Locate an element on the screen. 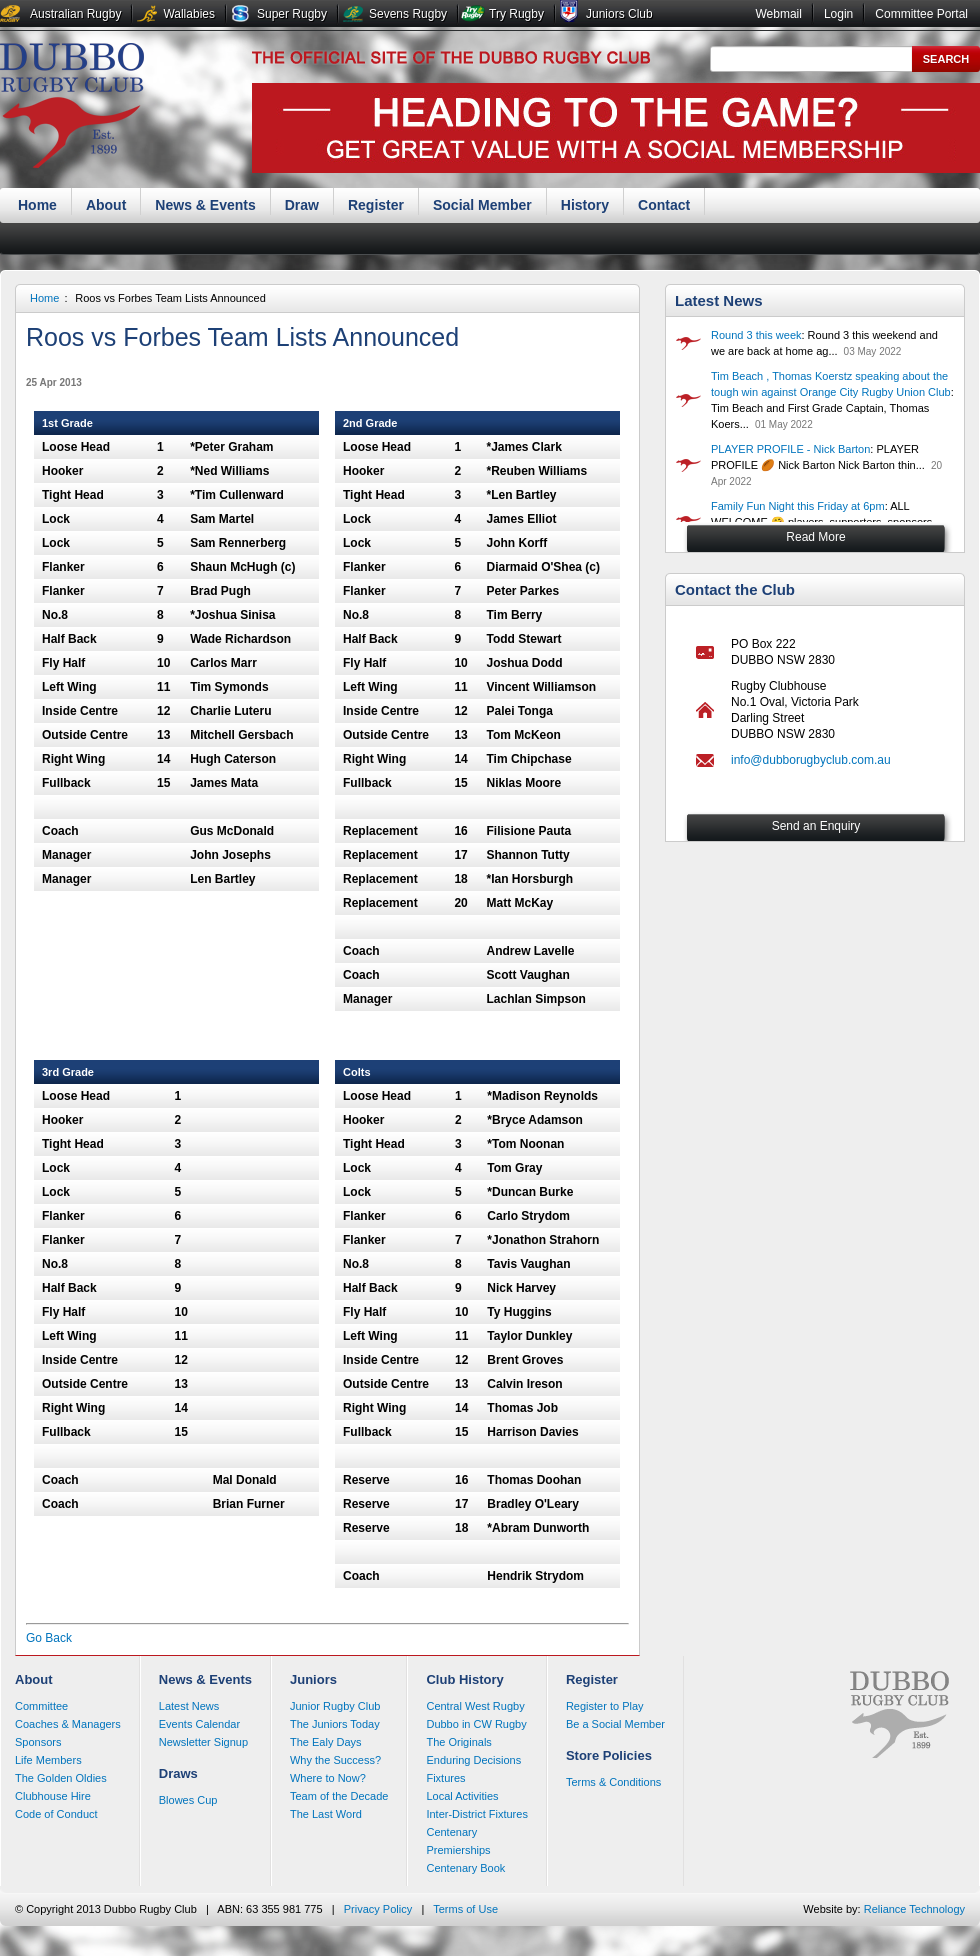 The image size is (980, 1956). Premierships is located at coordinates (458, 1850).